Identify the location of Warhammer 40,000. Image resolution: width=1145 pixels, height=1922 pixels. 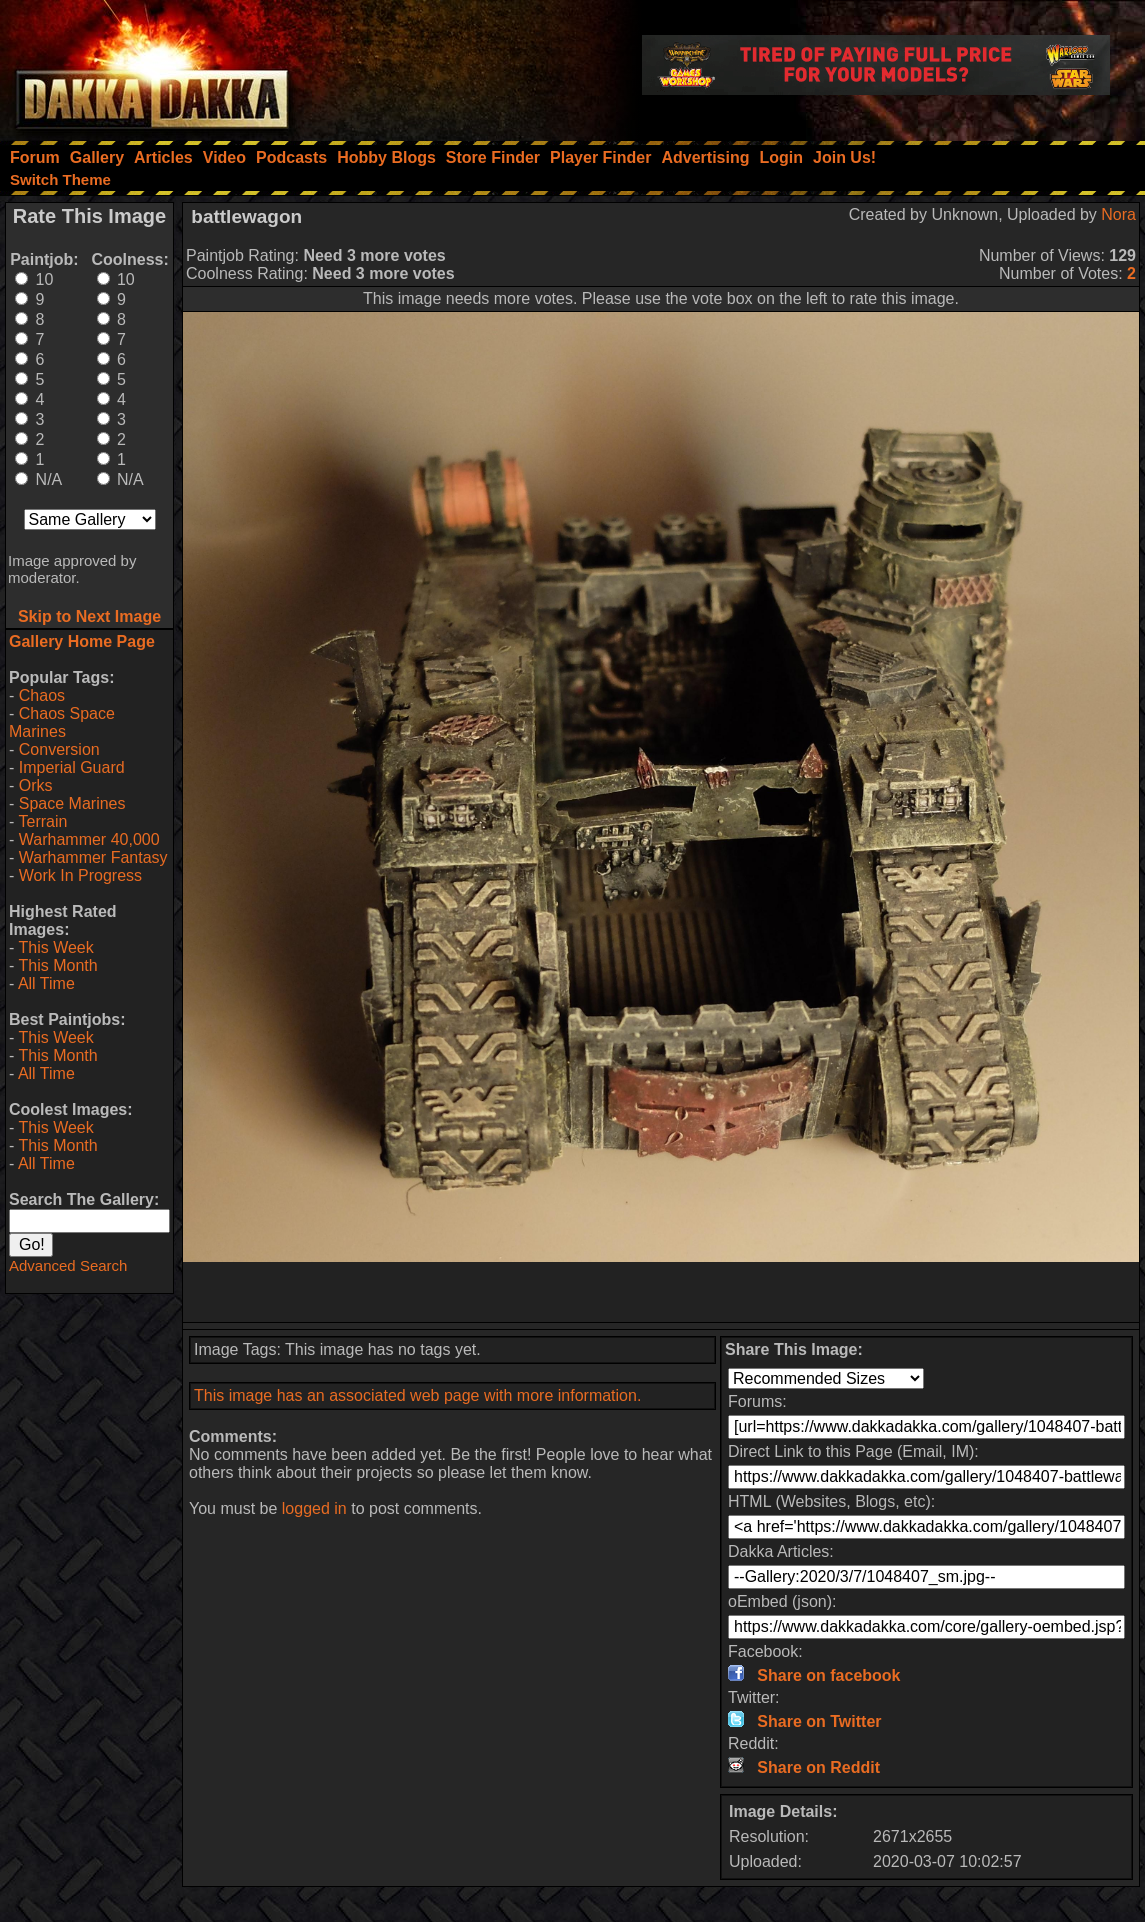
(89, 839).